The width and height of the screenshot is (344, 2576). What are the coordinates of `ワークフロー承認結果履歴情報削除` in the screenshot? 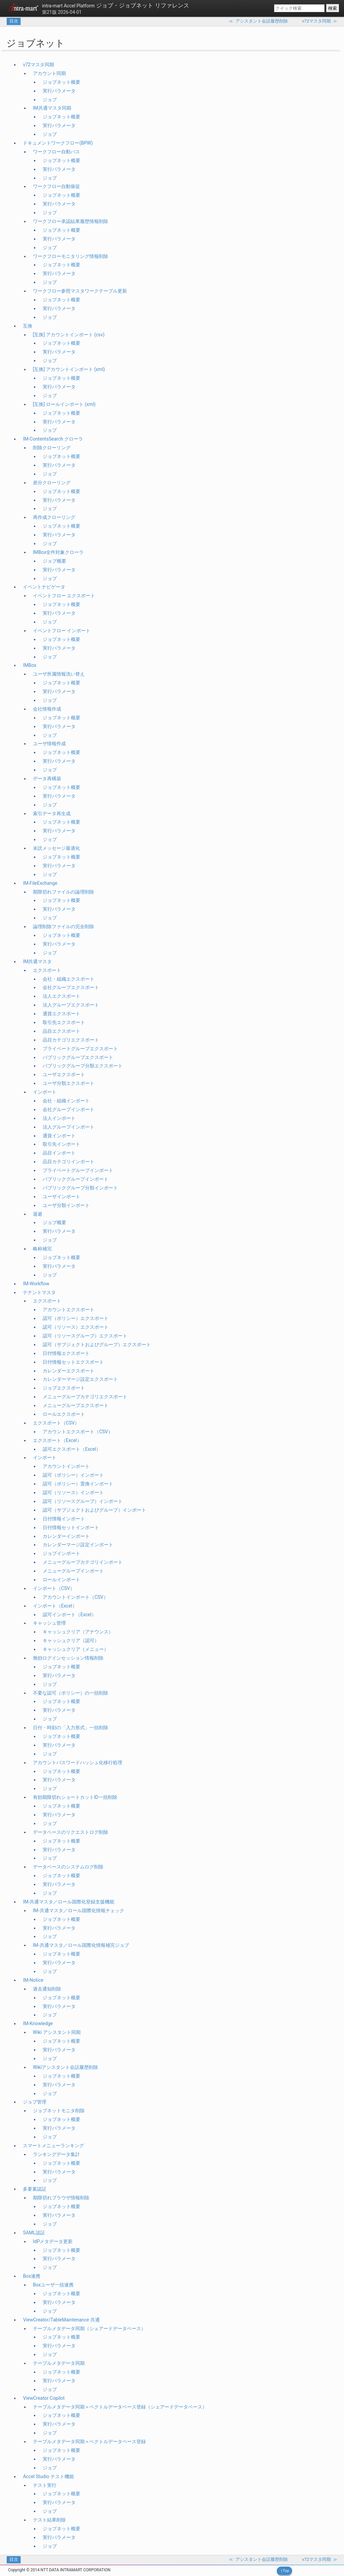 It's located at (70, 221).